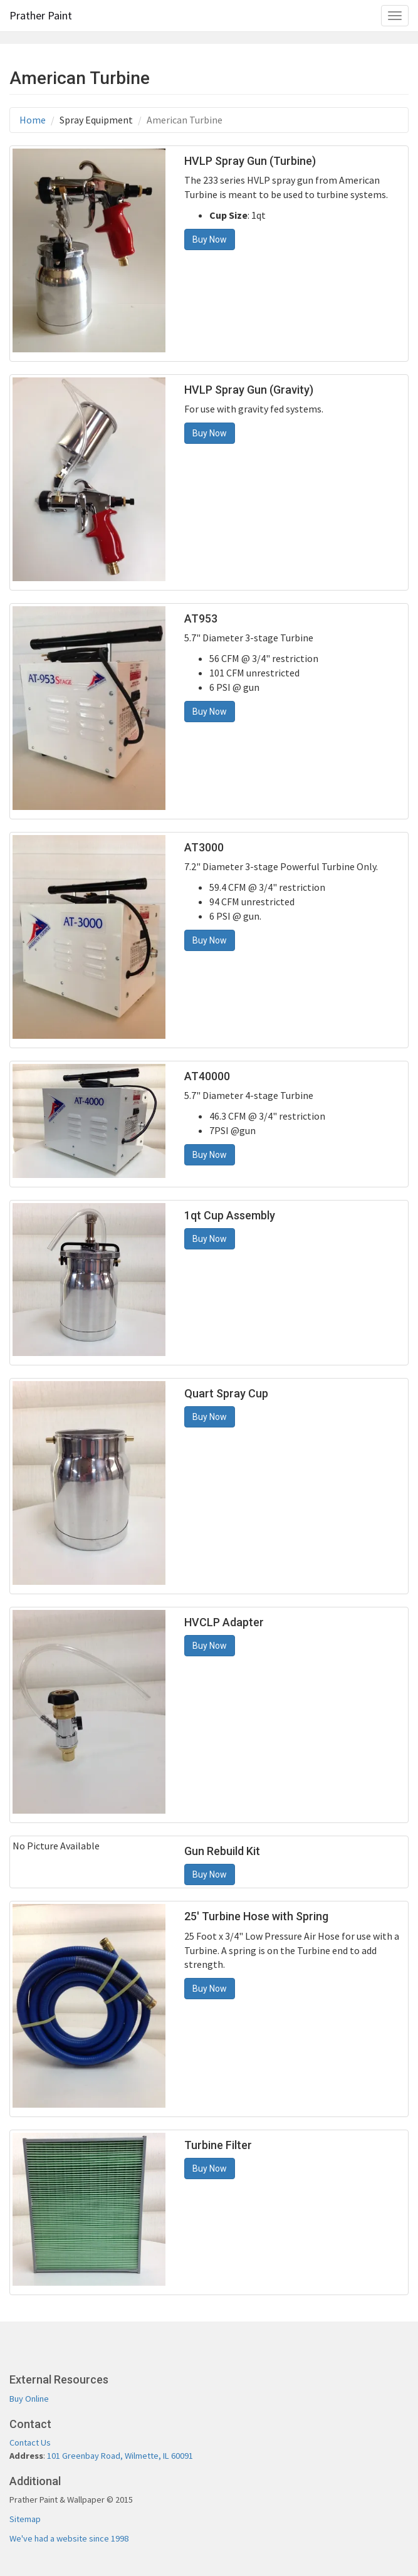 Image resolution: width=418 pixels, height=2576 pixels. Describe the element at coordinates (29, 2398) in the screenshot. I see `Buy Online` at that location.